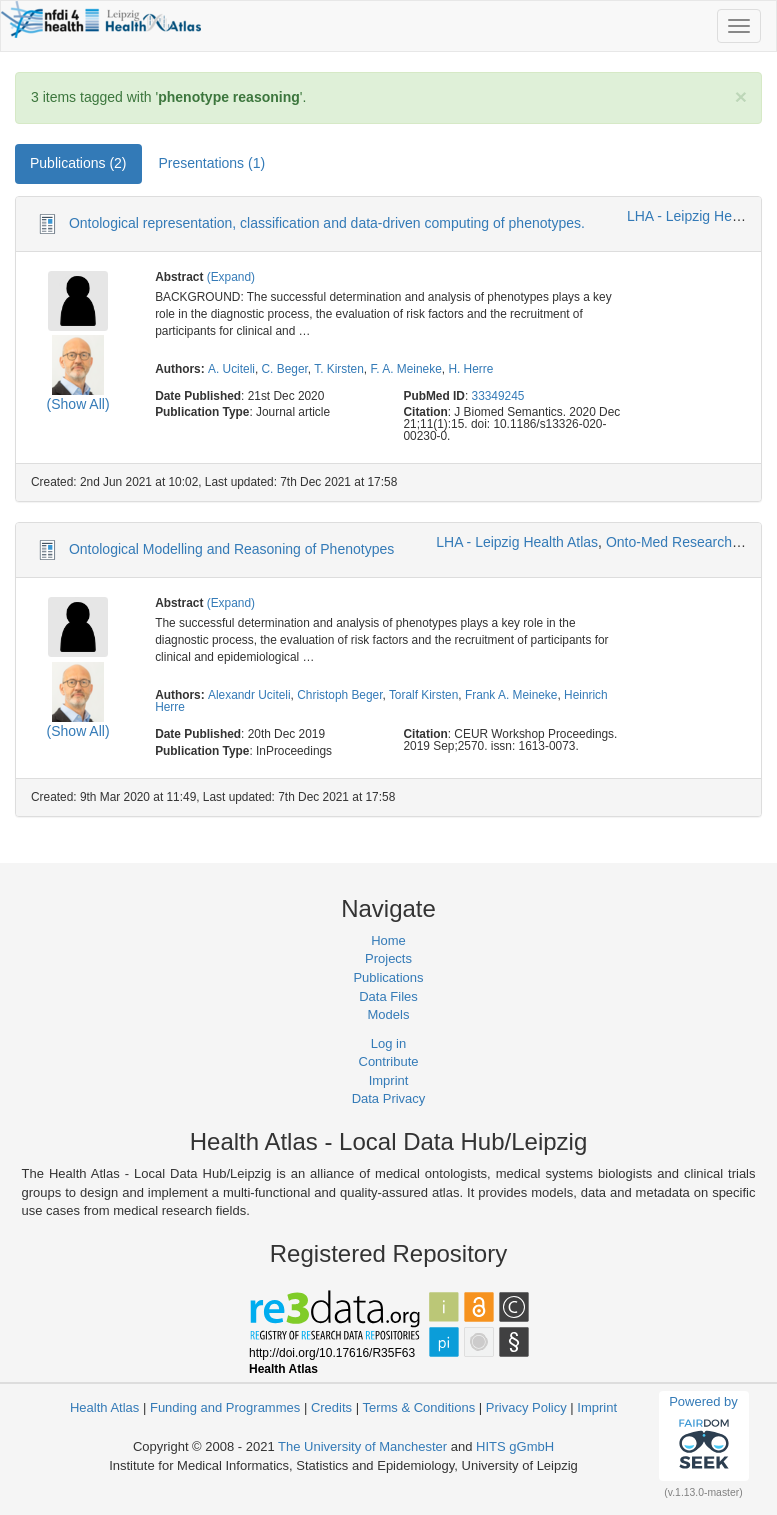  What do you see at coordinates (78, 163) in the screenshot?
I see `Publications (2) [tab]` at bounding box center [78, 163].